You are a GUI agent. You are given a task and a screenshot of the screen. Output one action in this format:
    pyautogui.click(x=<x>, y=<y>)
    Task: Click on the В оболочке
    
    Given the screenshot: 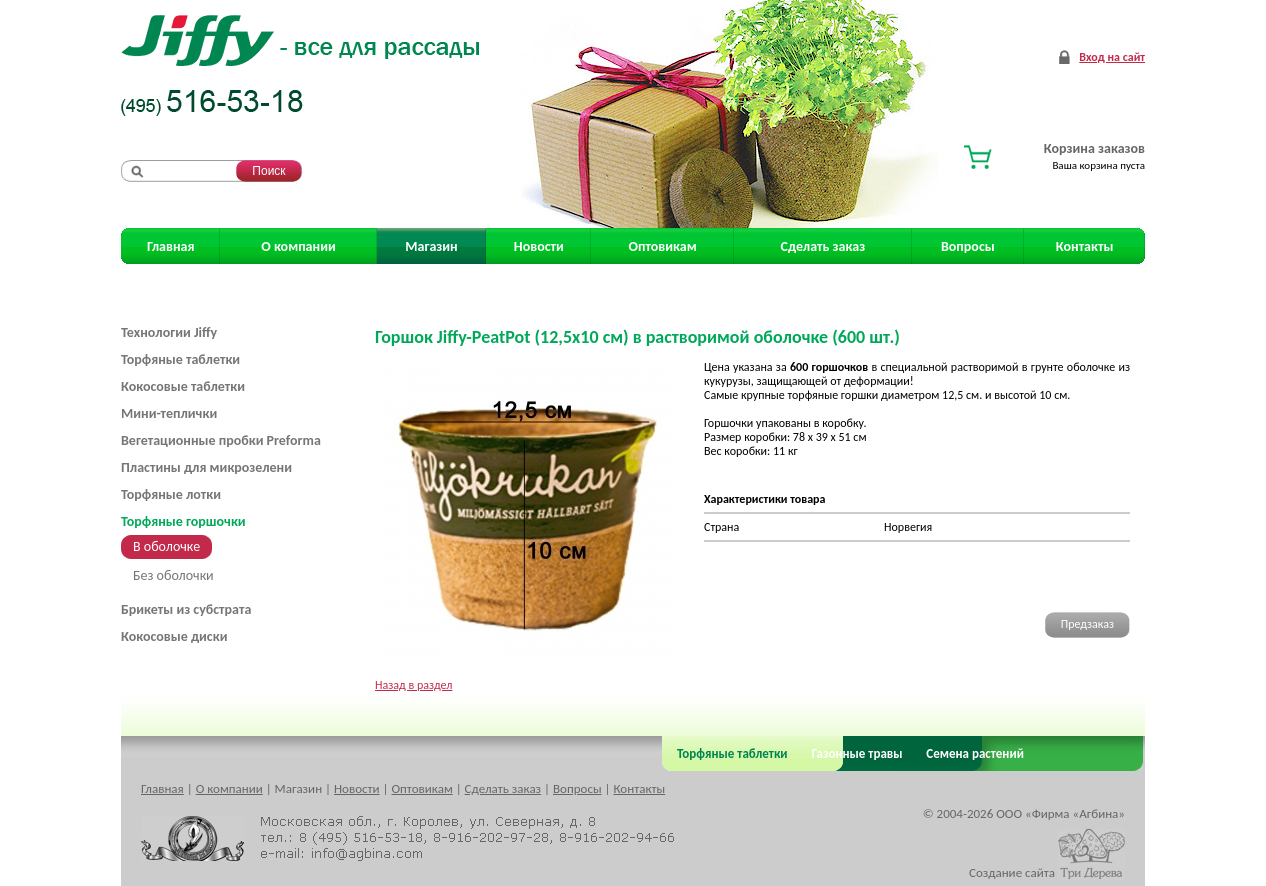 What is the action you would take?
    pyautogui.click(x=166, y=546)
    